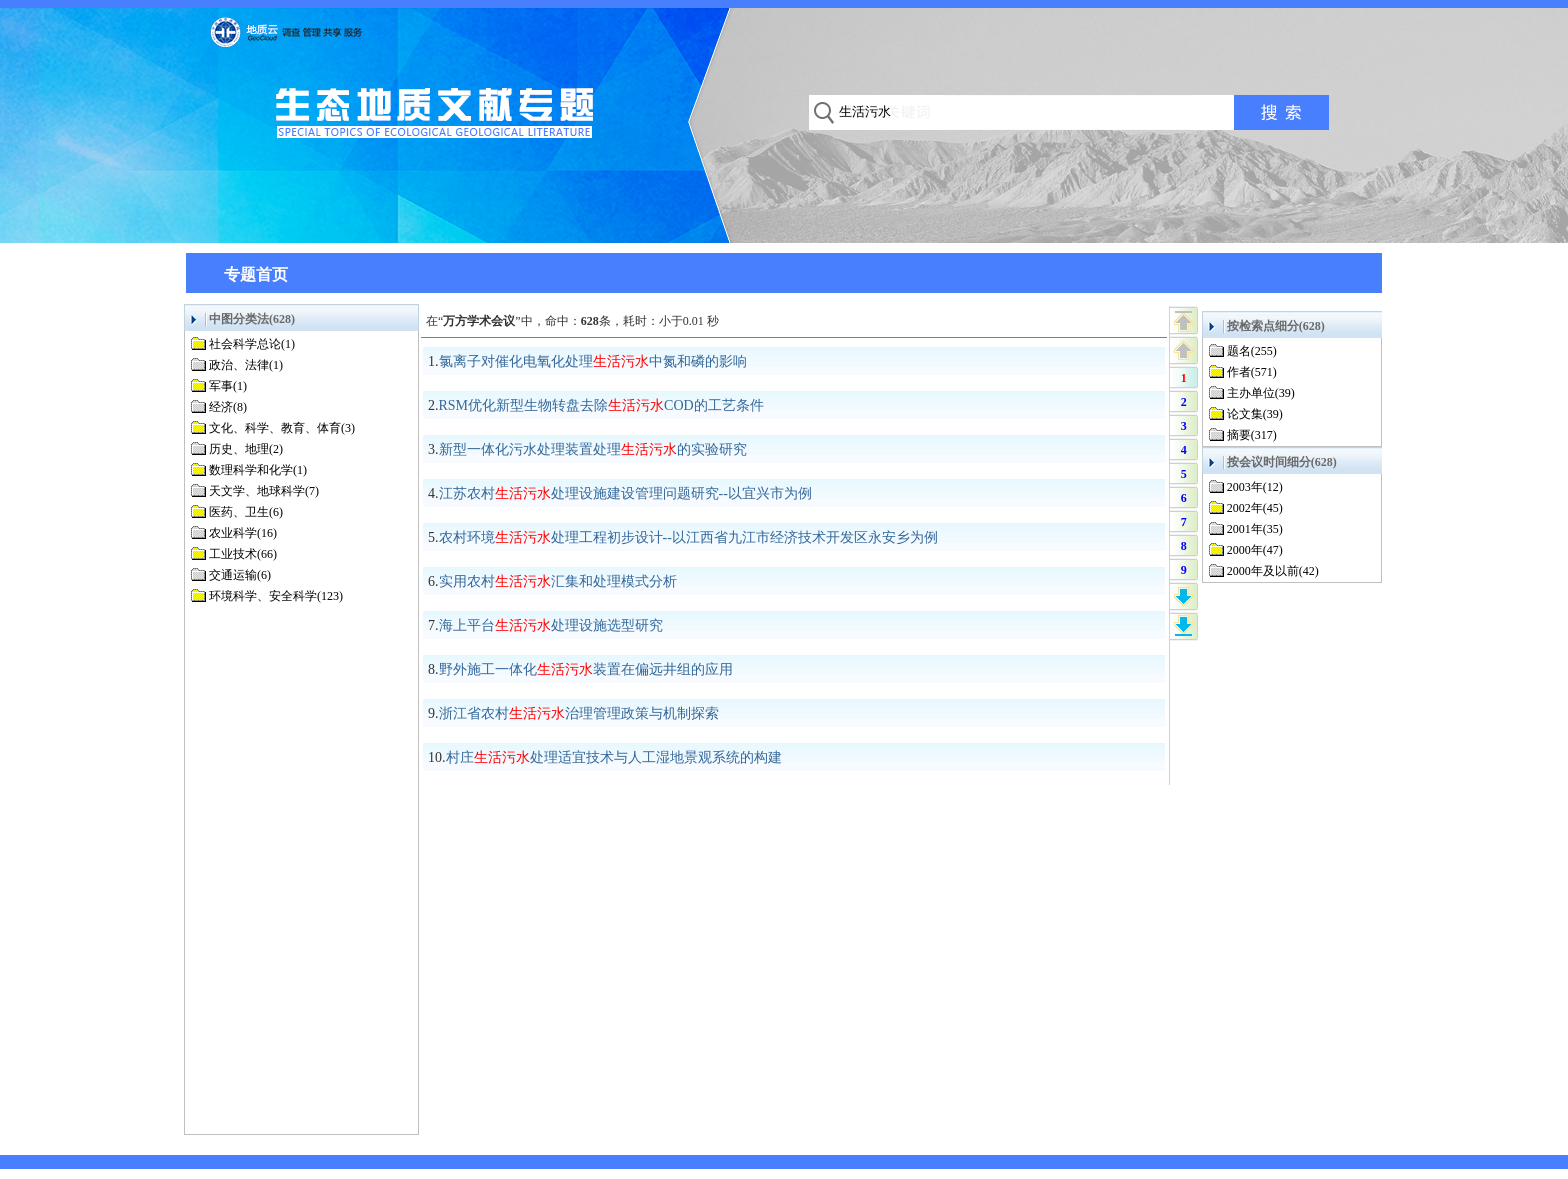 This screenshot has width=1568, height=1179. What do you see at coordinates (1255, 508) in the screenshot?
I see `2002年(45)` at bounding box center [1255, 508].